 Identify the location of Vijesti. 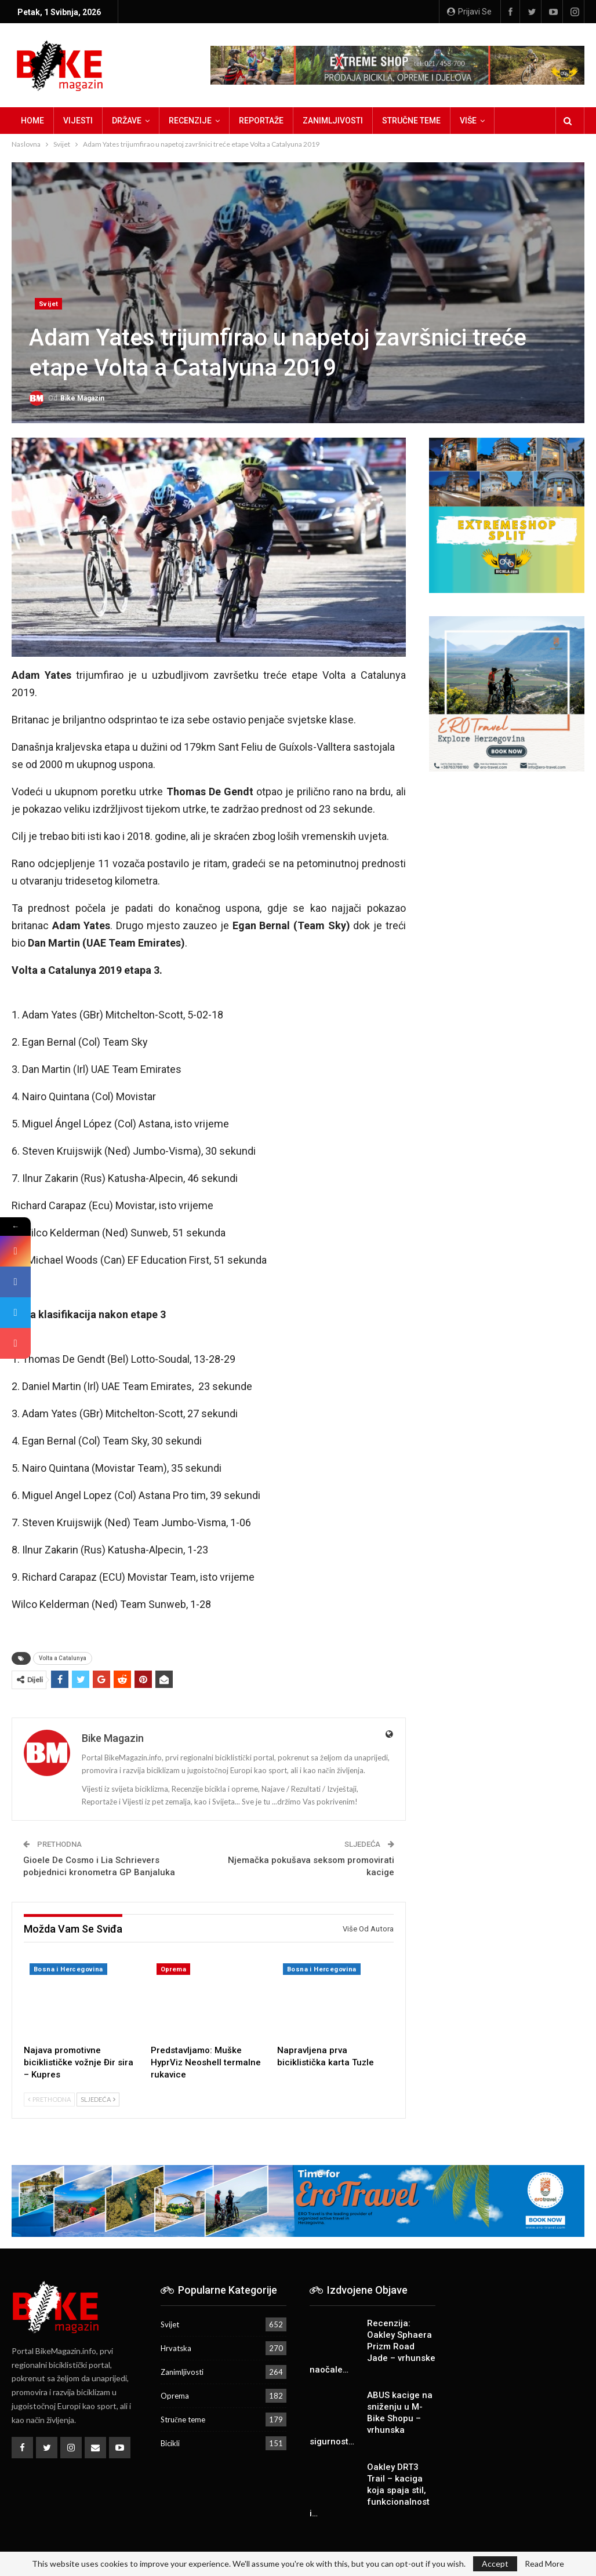
(78, 120).